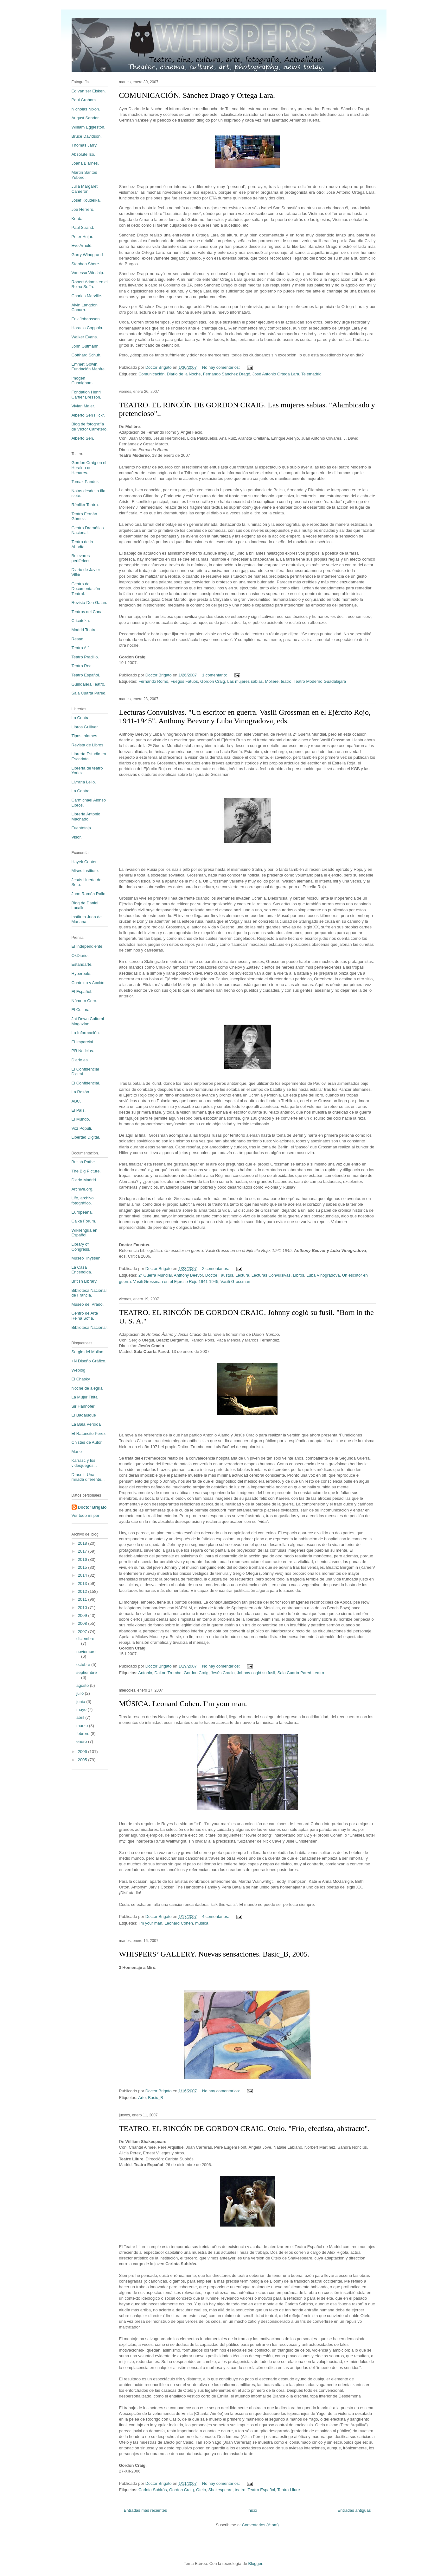 The width and height of the screenshot is (447, 2576). I want to click on Teatro Moderno Guadalajara, so click(320, 681).